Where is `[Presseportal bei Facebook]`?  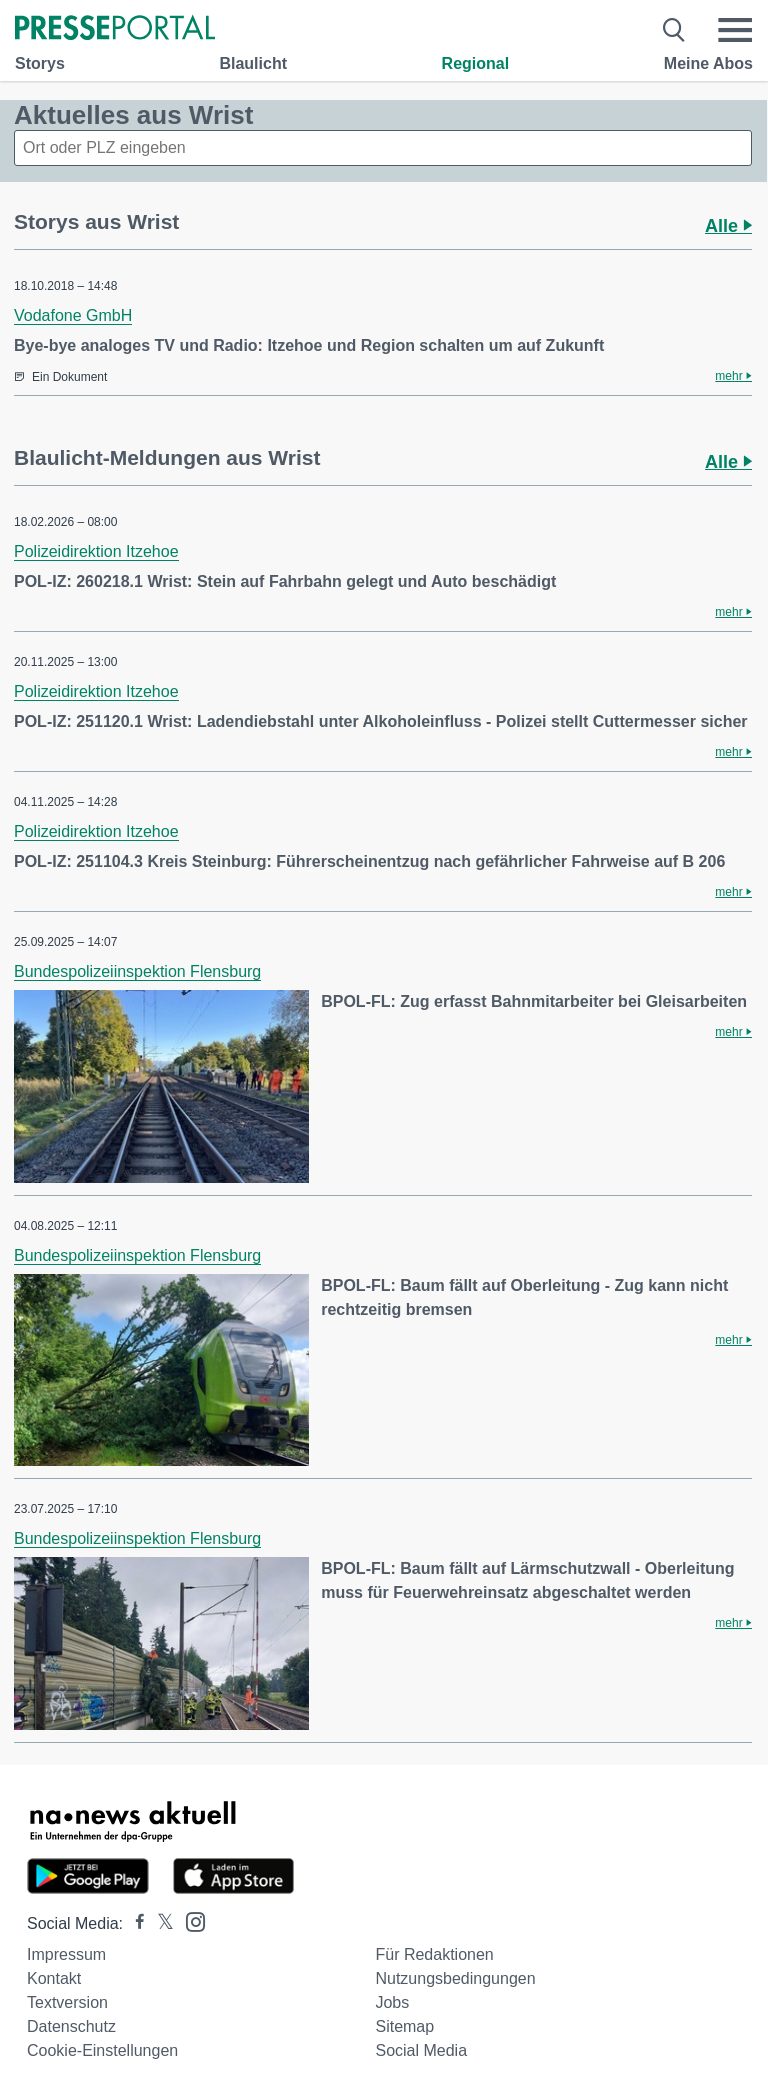 [Presseportal bei Facebook] is located at coordinates (134, 1923).